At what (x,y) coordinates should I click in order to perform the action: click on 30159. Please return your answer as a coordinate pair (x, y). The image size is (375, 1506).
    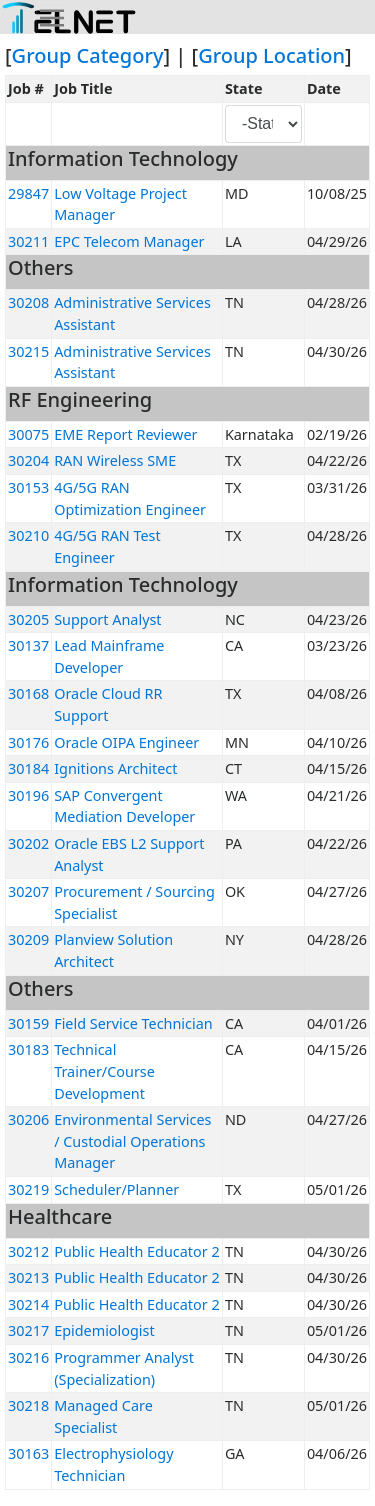
    Looking at the image, I should click on (28, 1023).